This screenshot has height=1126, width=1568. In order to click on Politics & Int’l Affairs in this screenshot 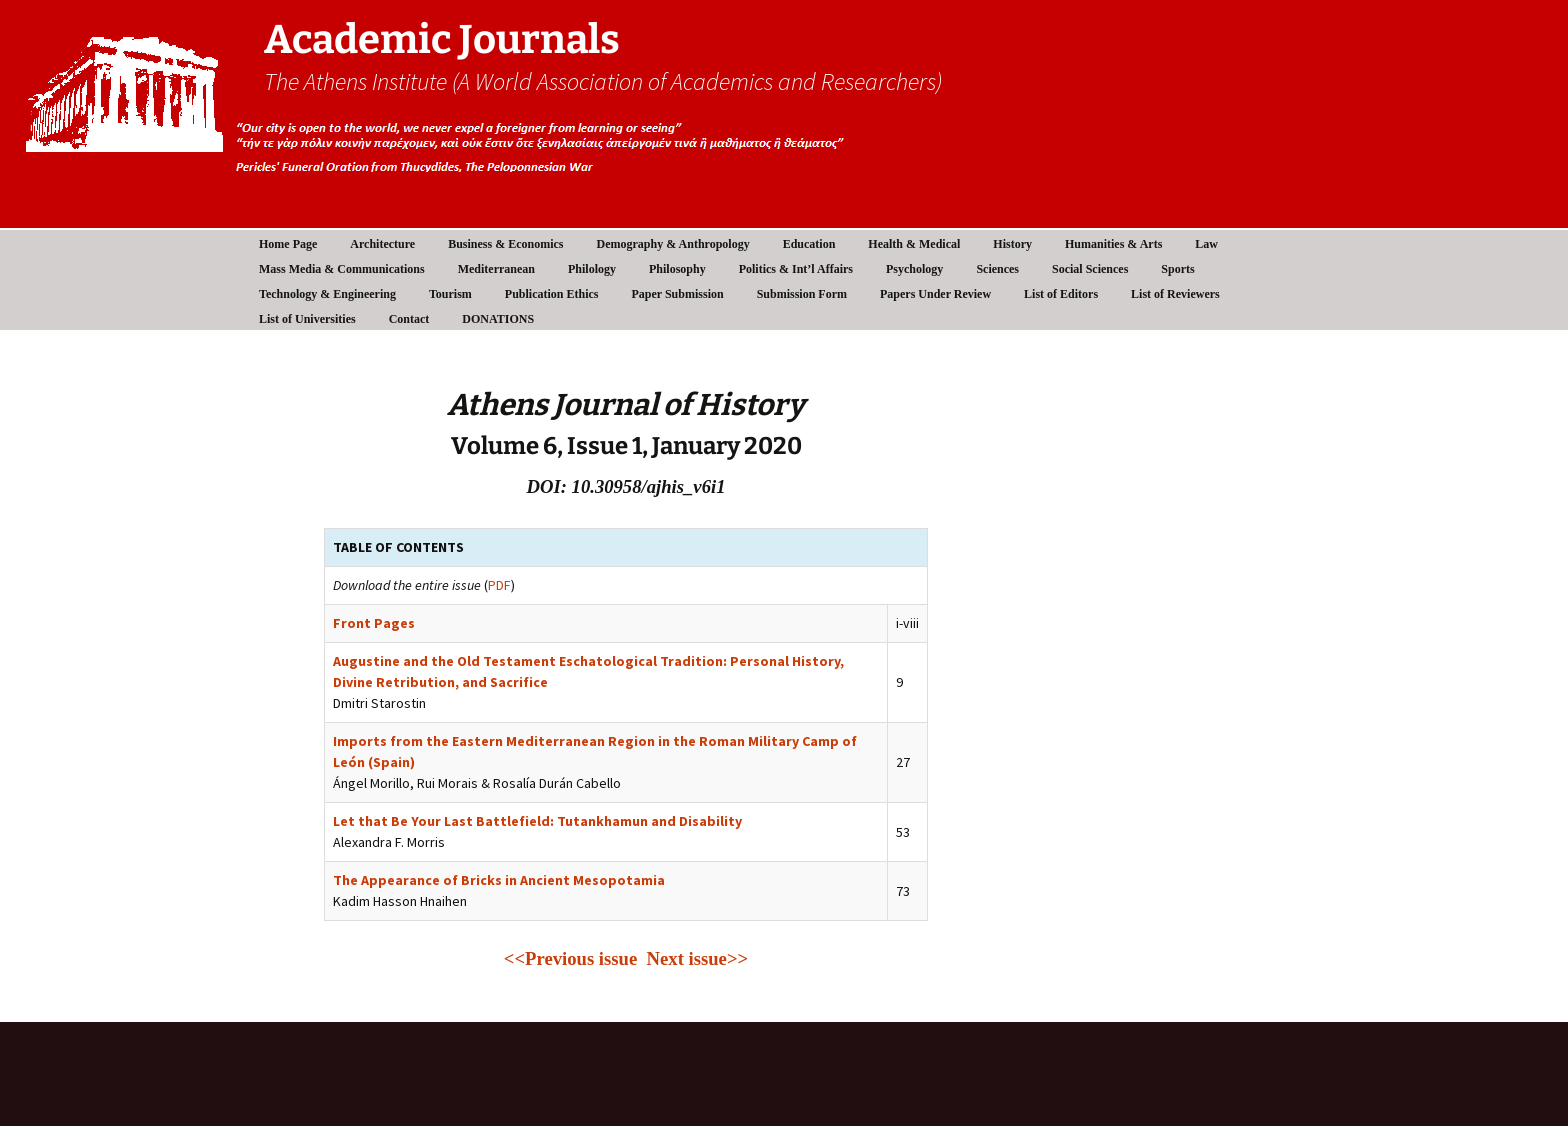, I will do `click(796, 269)`.